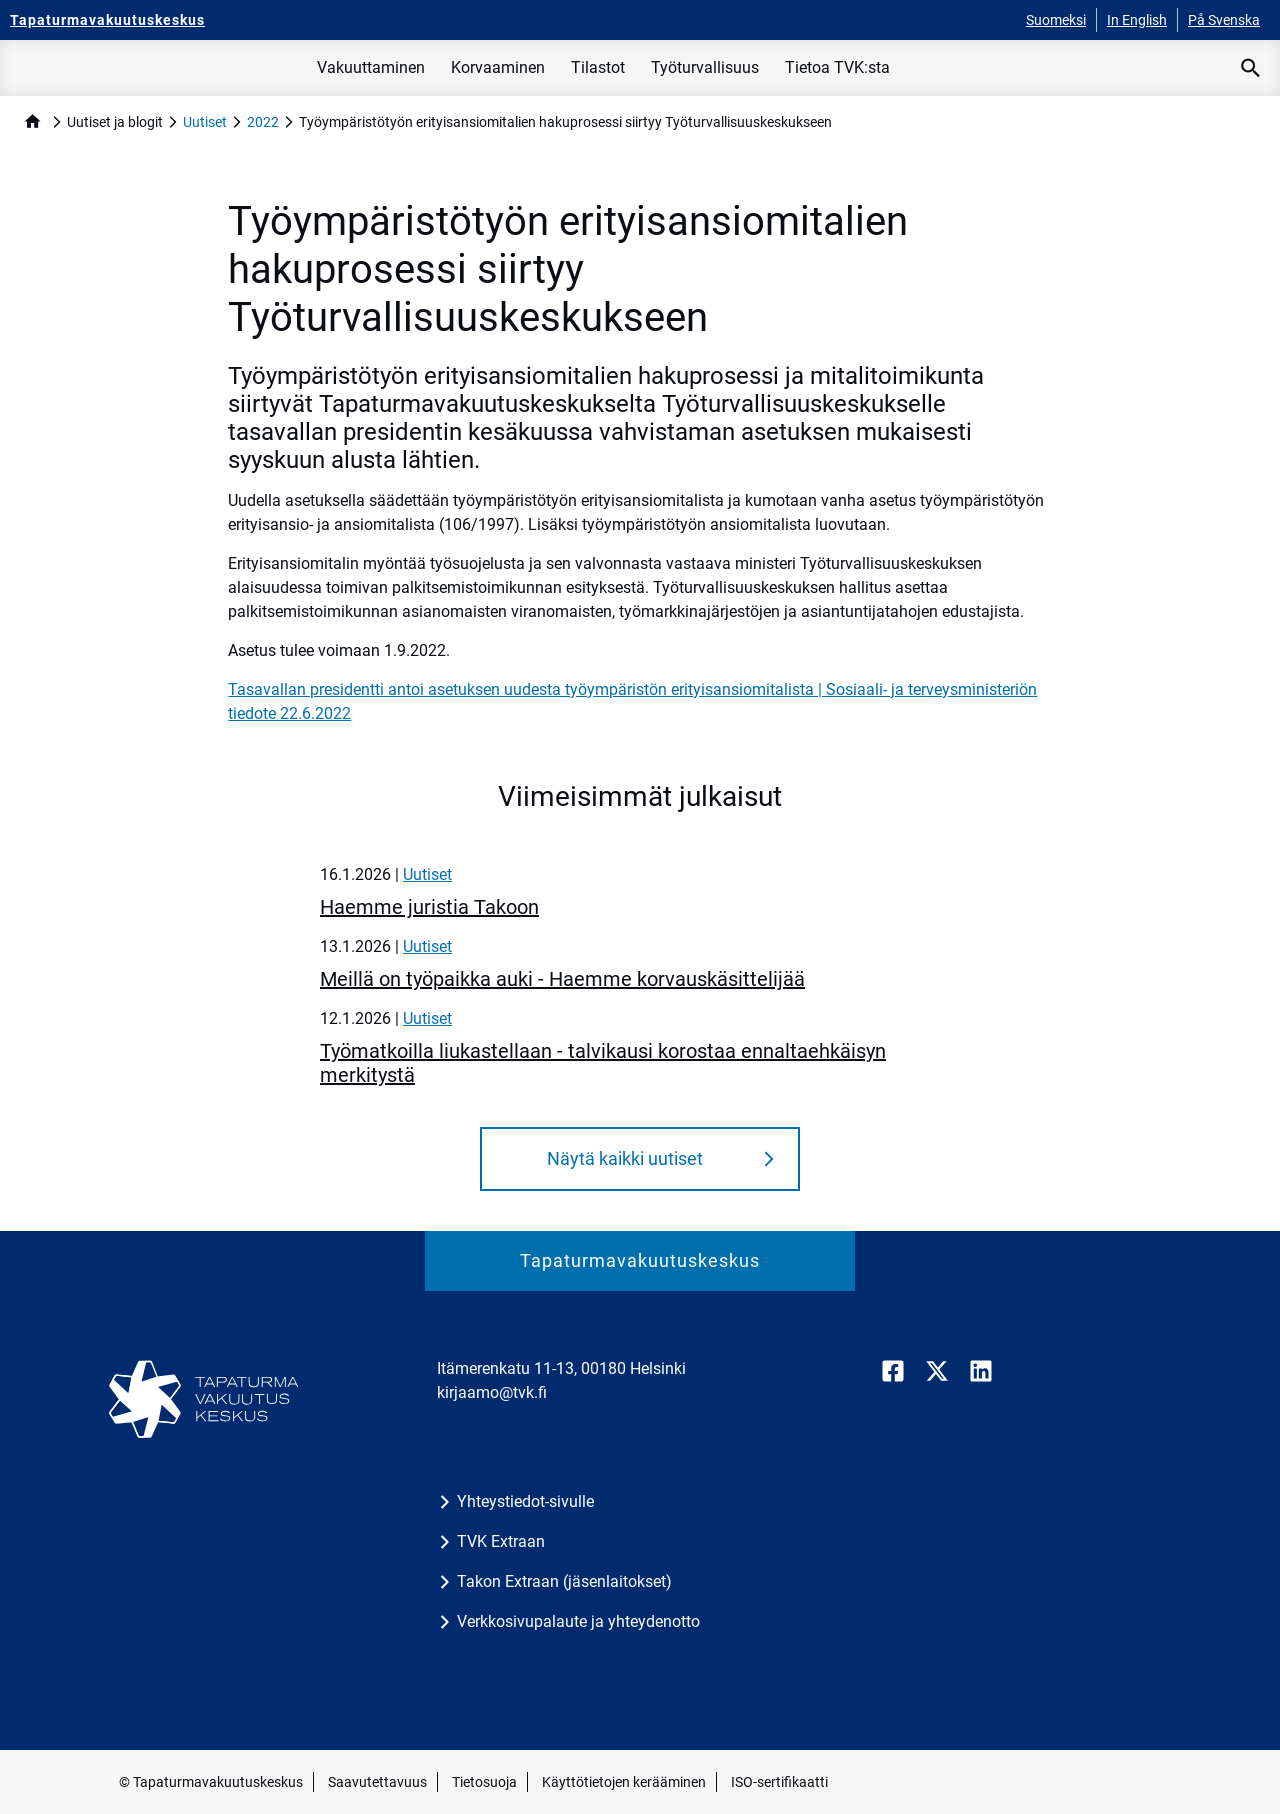 The width and height of the screenshot is (1280, 1814). Describe the element at coordinates (624, 1782) in the screenshot. I see `Käyttötietojen kerääminen` at that location.